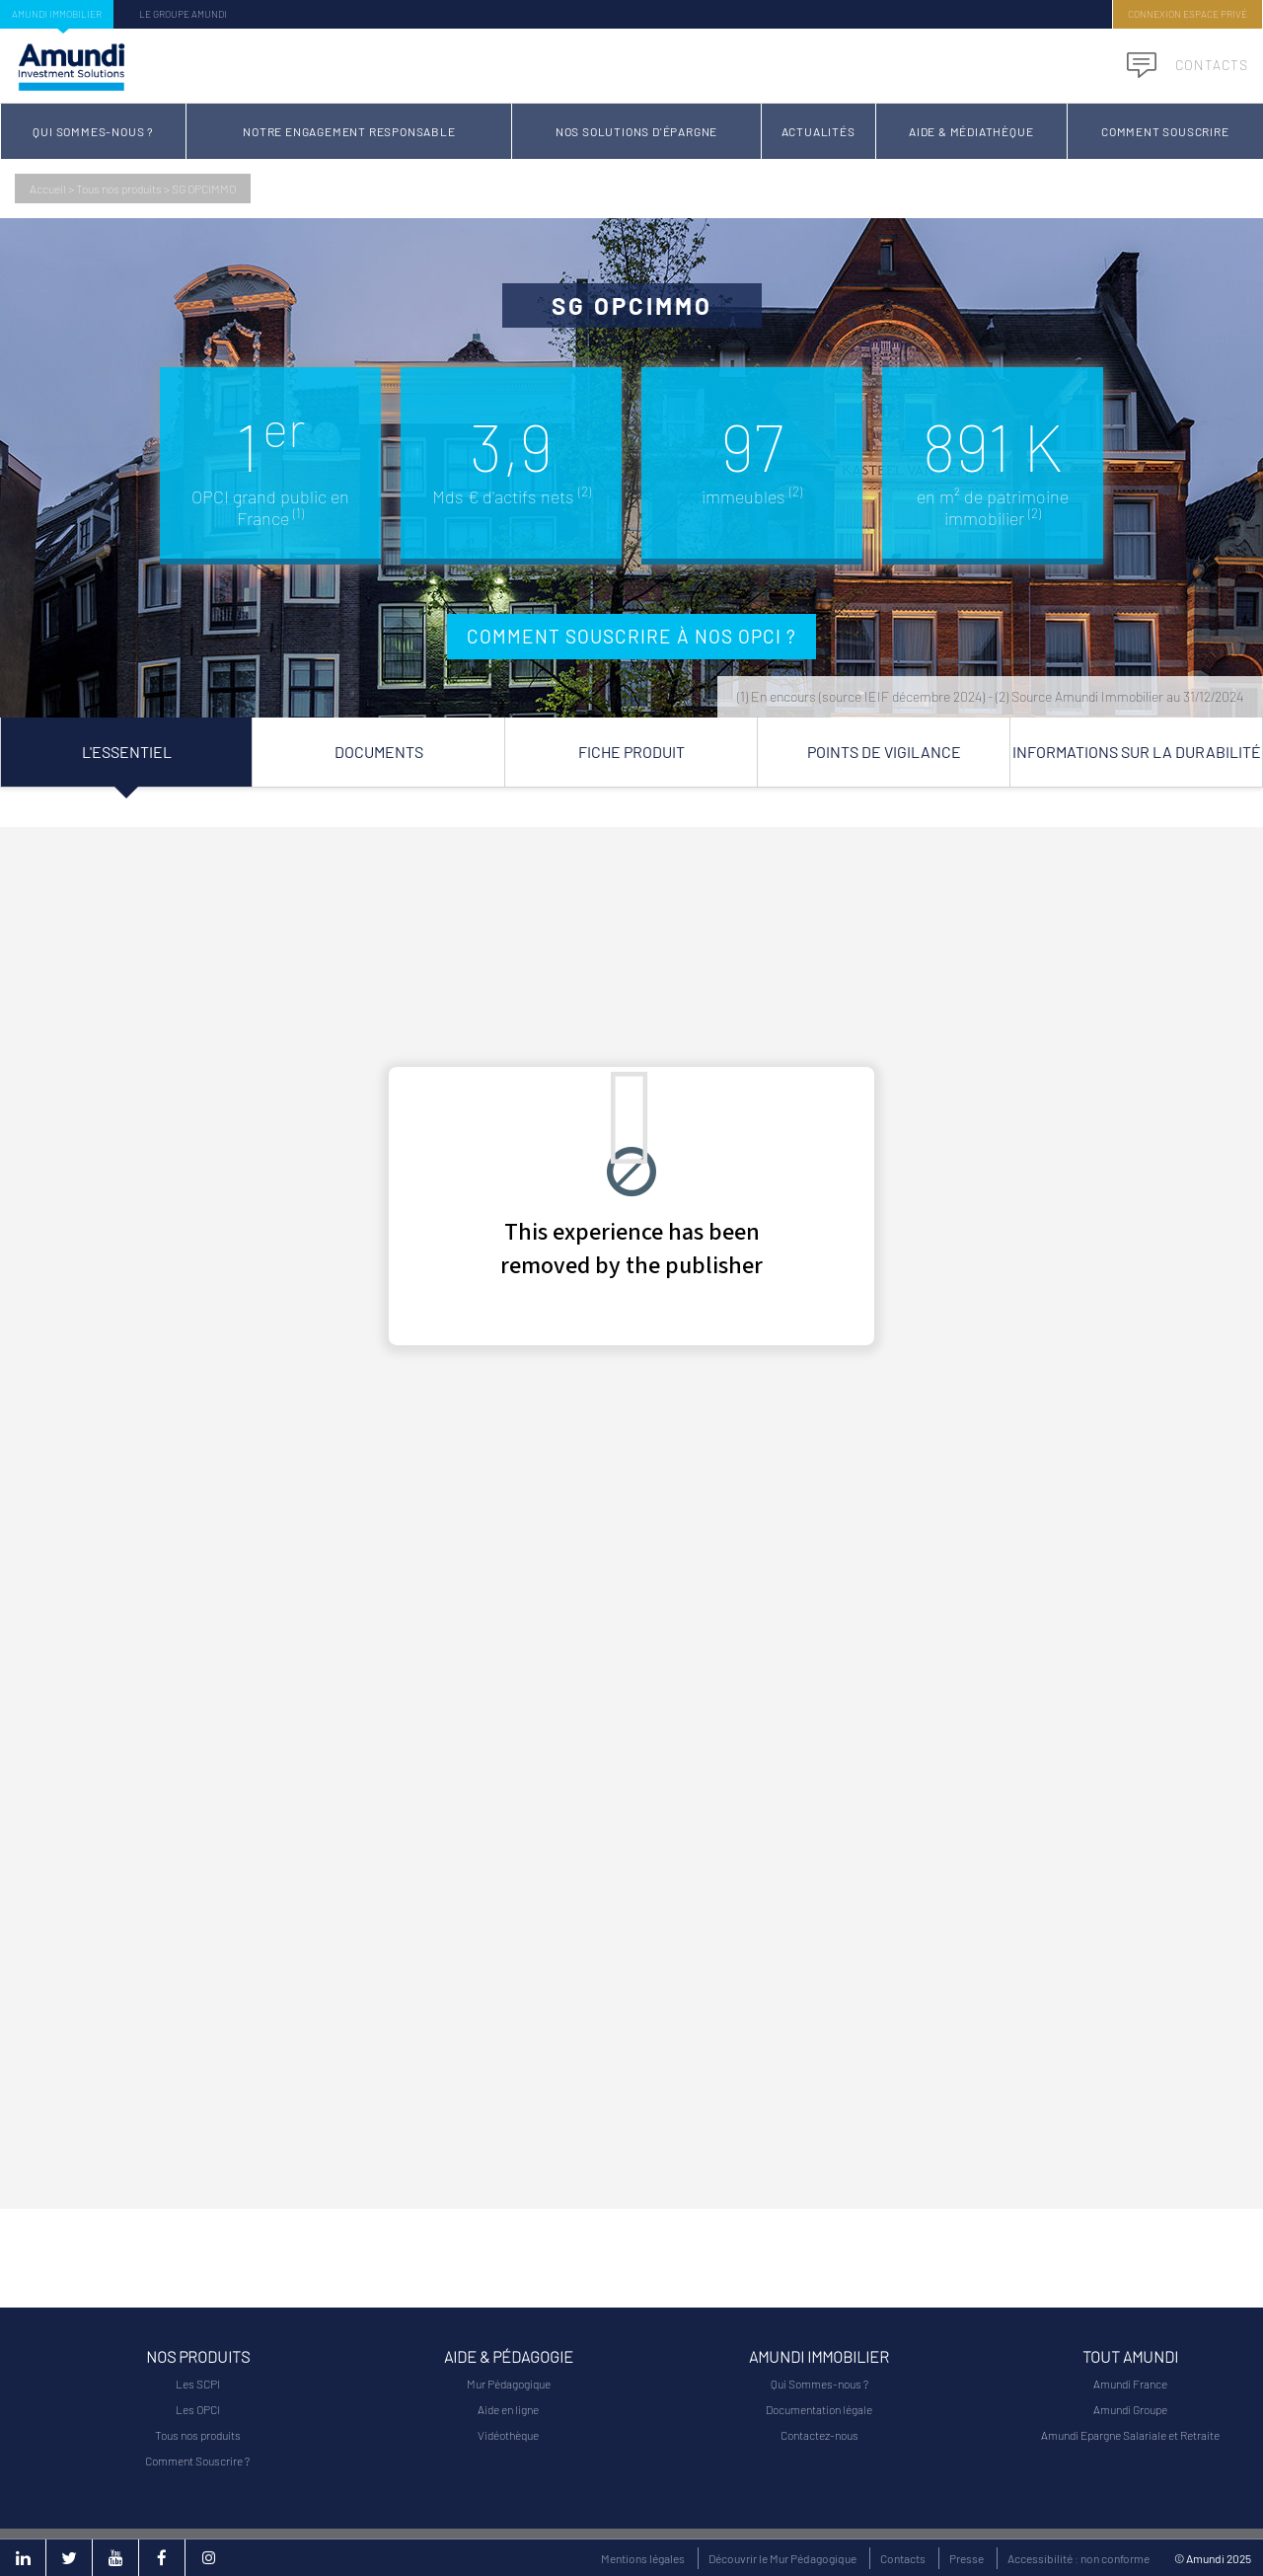 Image resolution: width=1263 pixels, height=2576 pixels. What do you see at coordinates (1130, 2409) in the screenshot?
I see `Amundi Groupe` at bounding box center [1130, 2409].